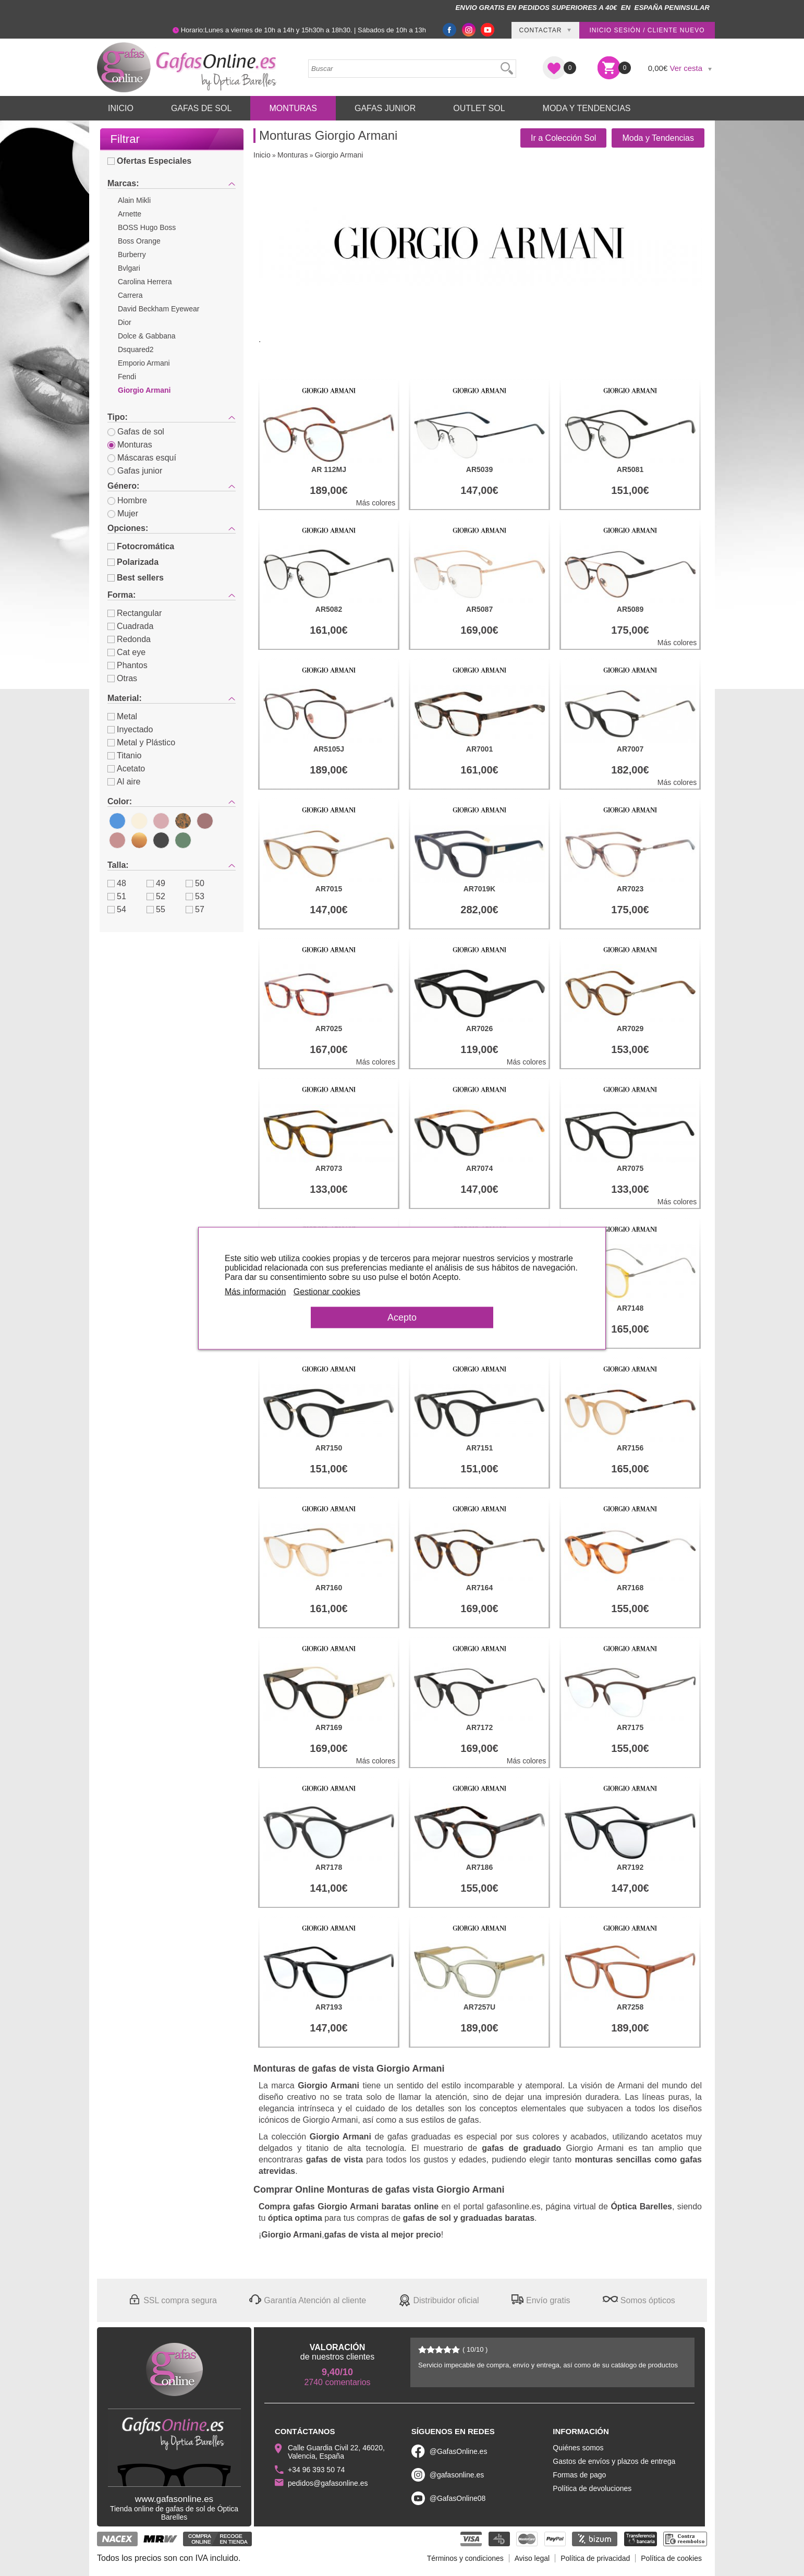  What do you see at coordinates (144, 363) in the screenshot?
I see `Emporio Armani` at bounding box center [144, 363].